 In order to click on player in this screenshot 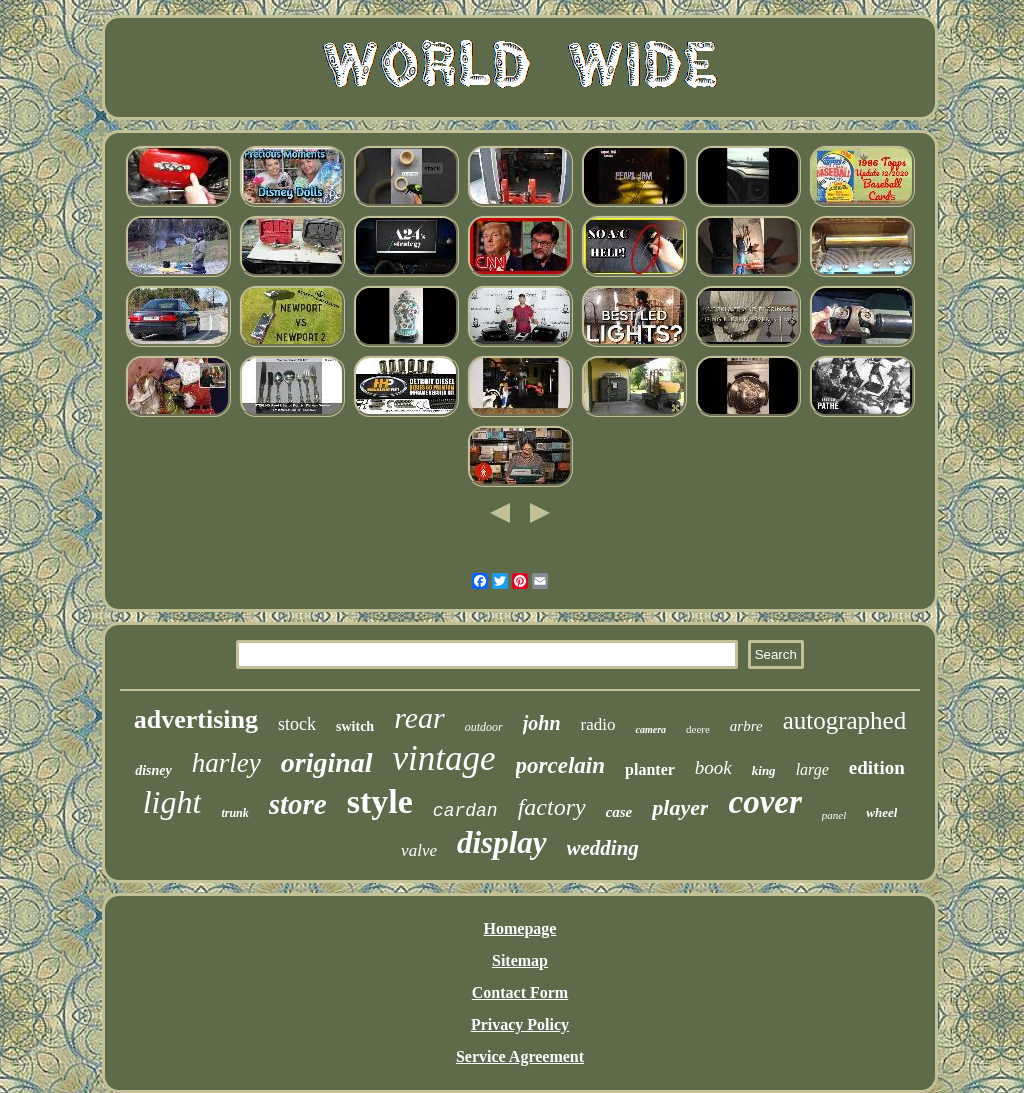, I will do `click(680, 807)`.